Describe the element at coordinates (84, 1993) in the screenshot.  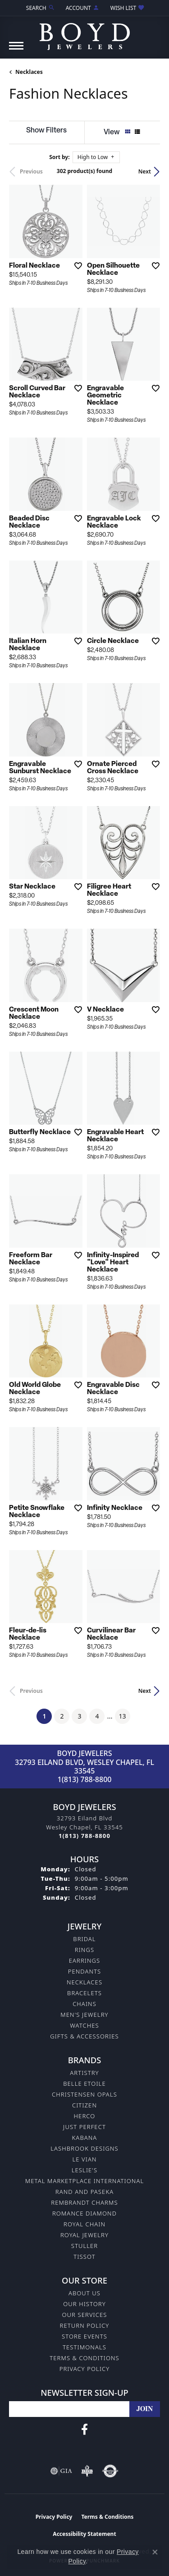
I see `Bracelets [menuitem]` at that location.